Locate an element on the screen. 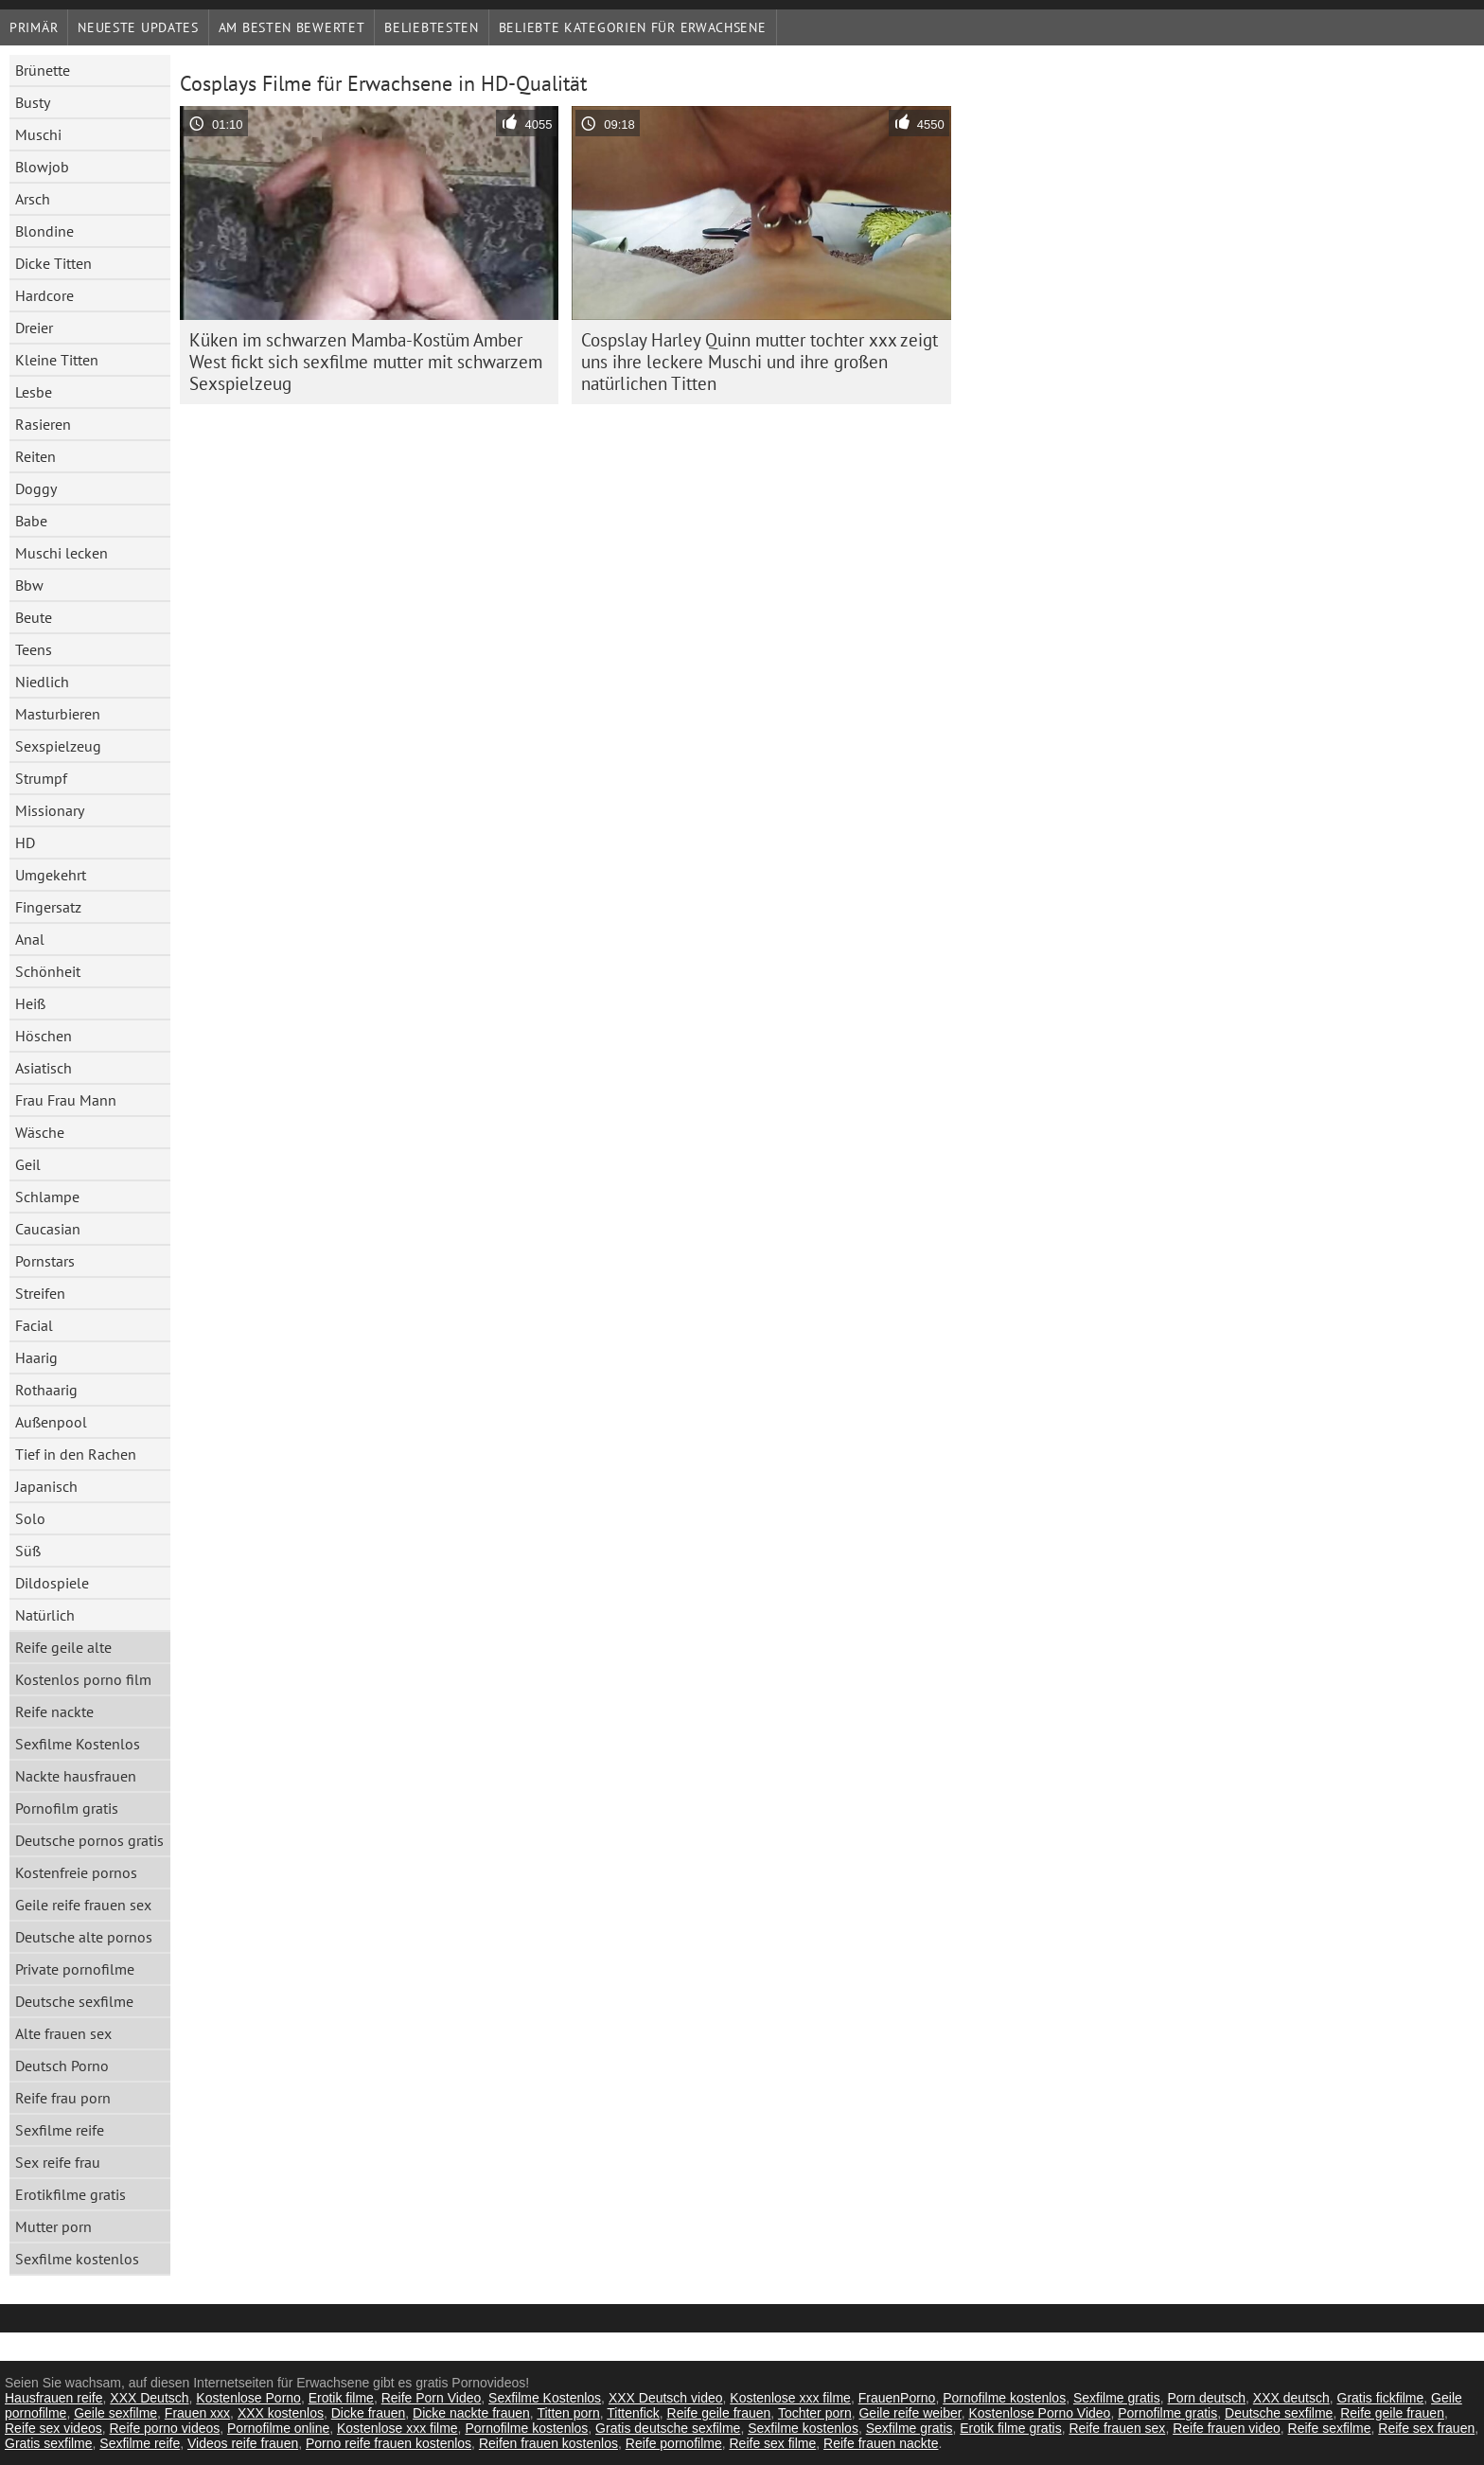 The image size is (1484, 2465). Deutsche sexfilme is located at coordinates (74, 2001).